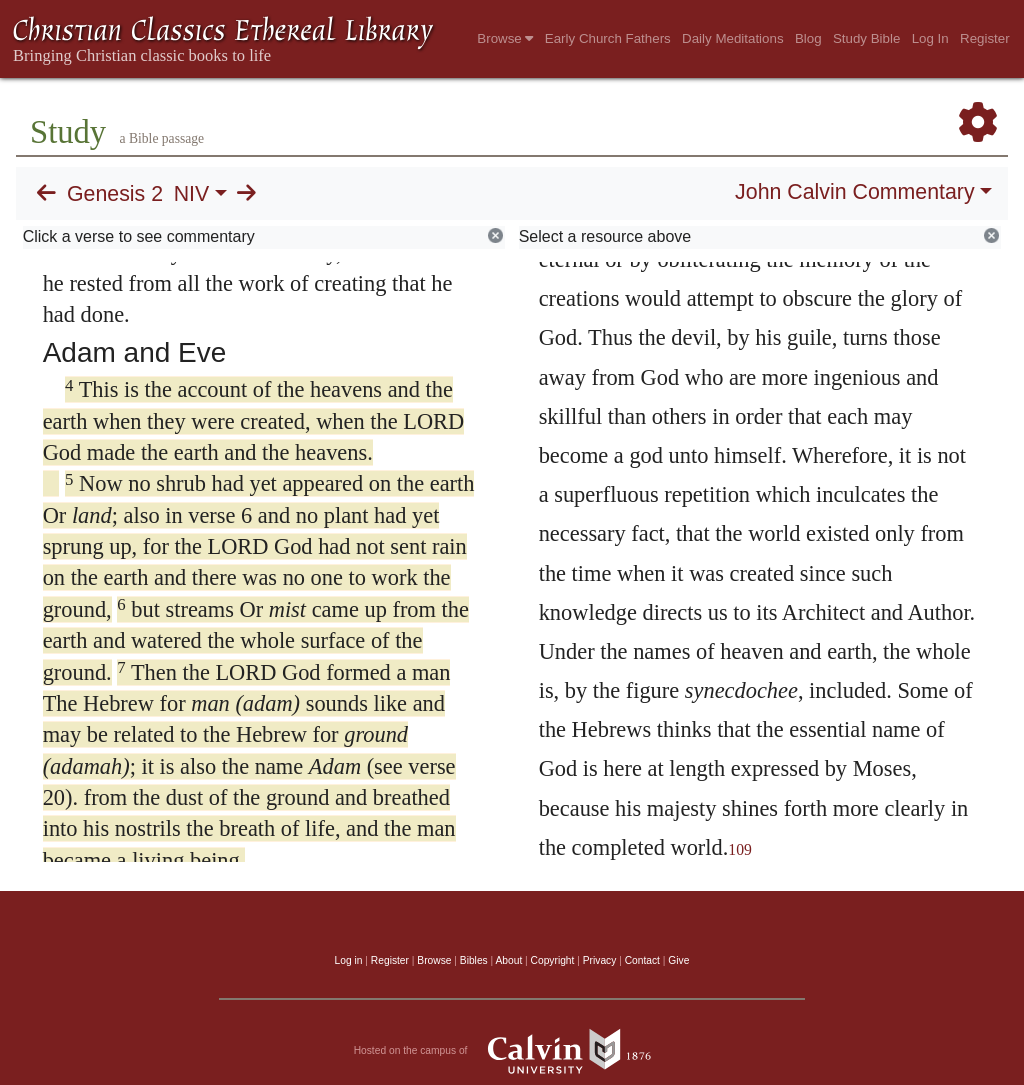  I want to click on Blog, so click(808, 38).